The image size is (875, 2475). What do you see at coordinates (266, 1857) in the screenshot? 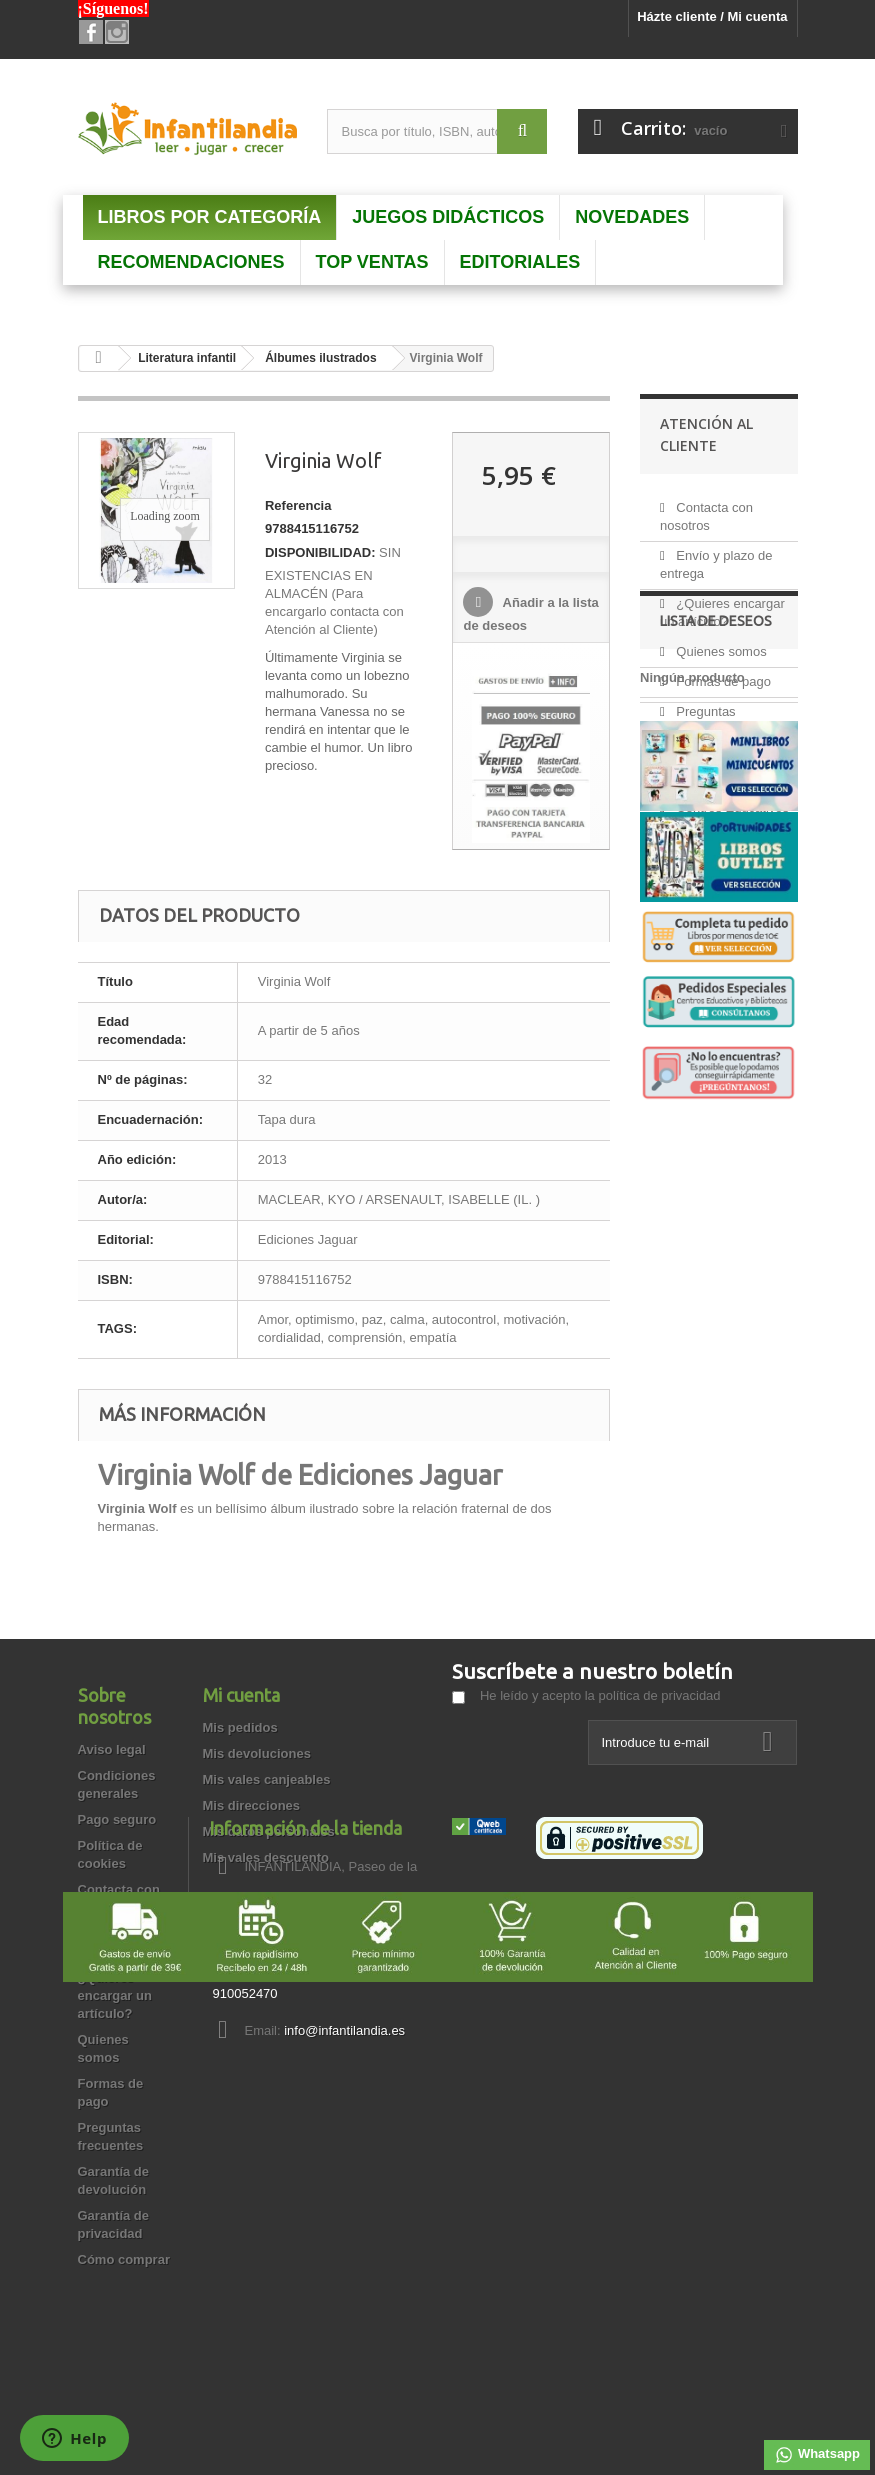
I see `Mis vales descuento` at bounding box center [266, 1857].